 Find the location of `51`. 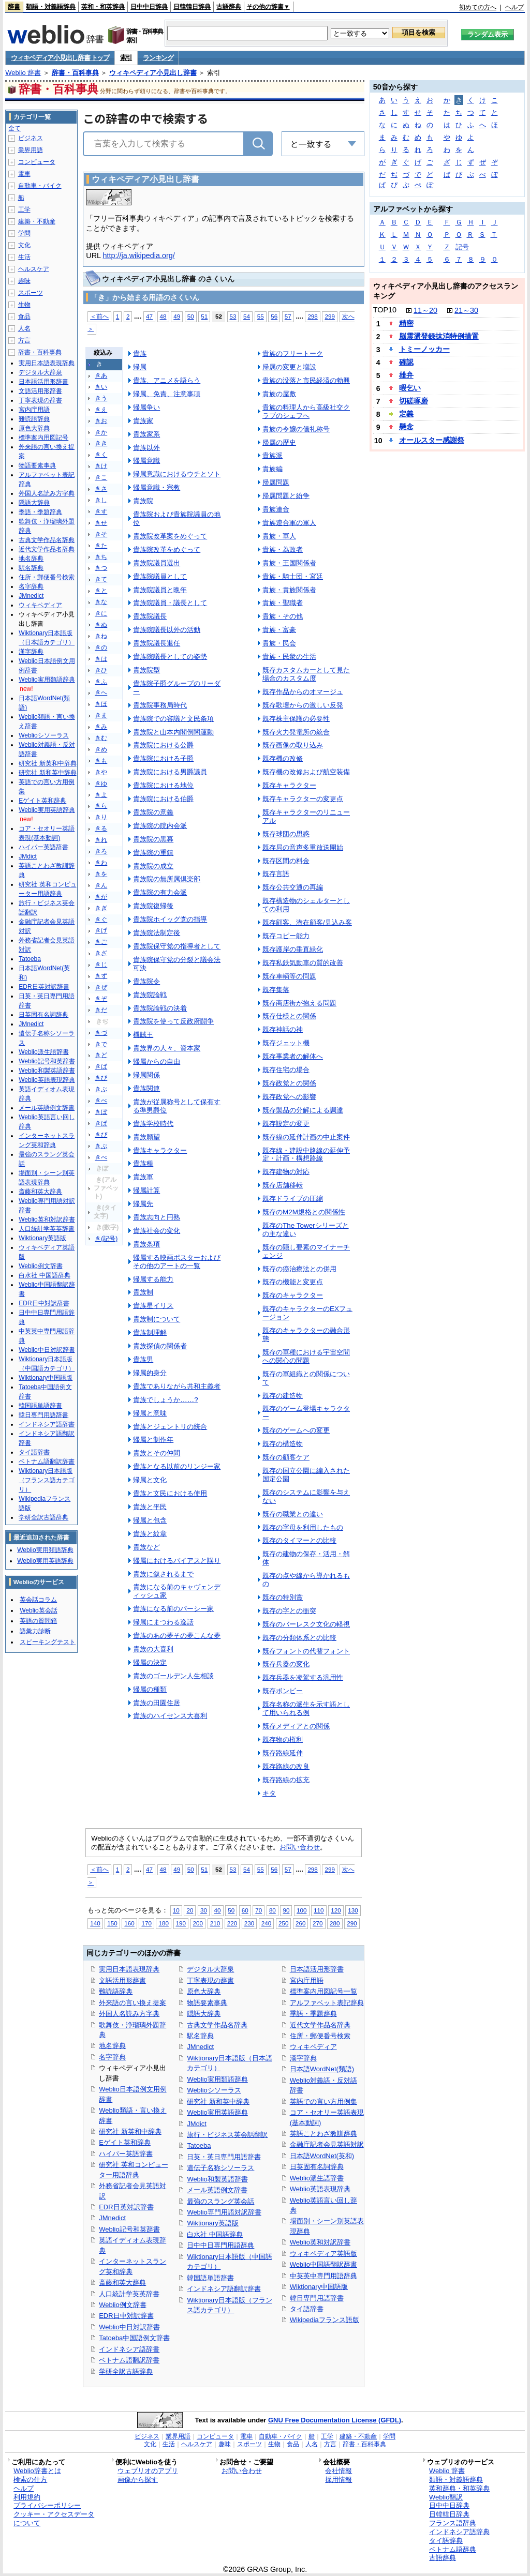

51 is located at coordinates (204, 316).